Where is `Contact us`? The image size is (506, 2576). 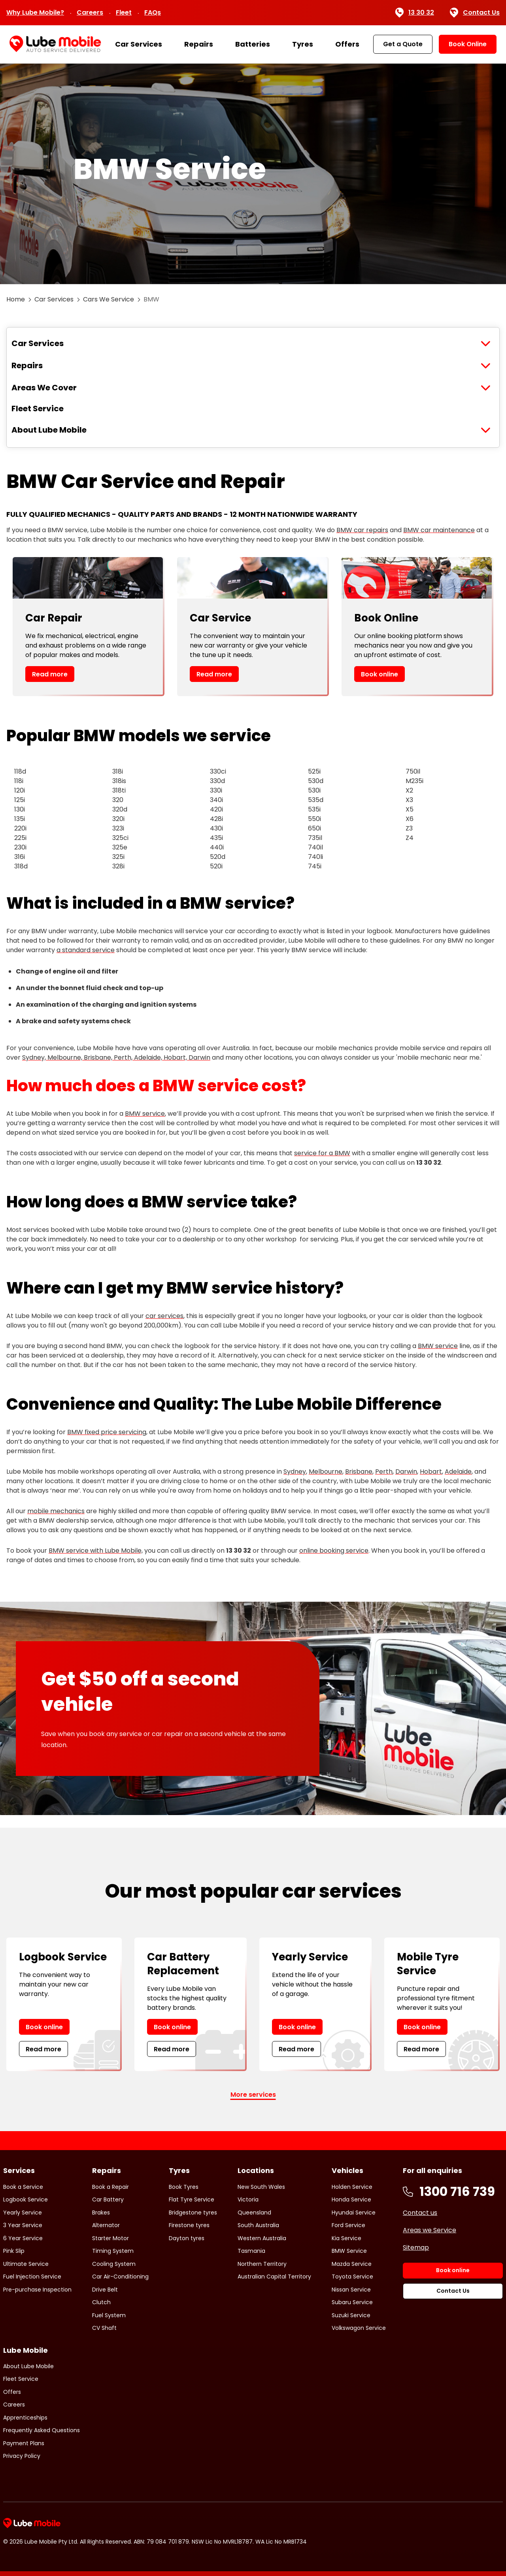
Contact us is located at coordinates (420, 2212).